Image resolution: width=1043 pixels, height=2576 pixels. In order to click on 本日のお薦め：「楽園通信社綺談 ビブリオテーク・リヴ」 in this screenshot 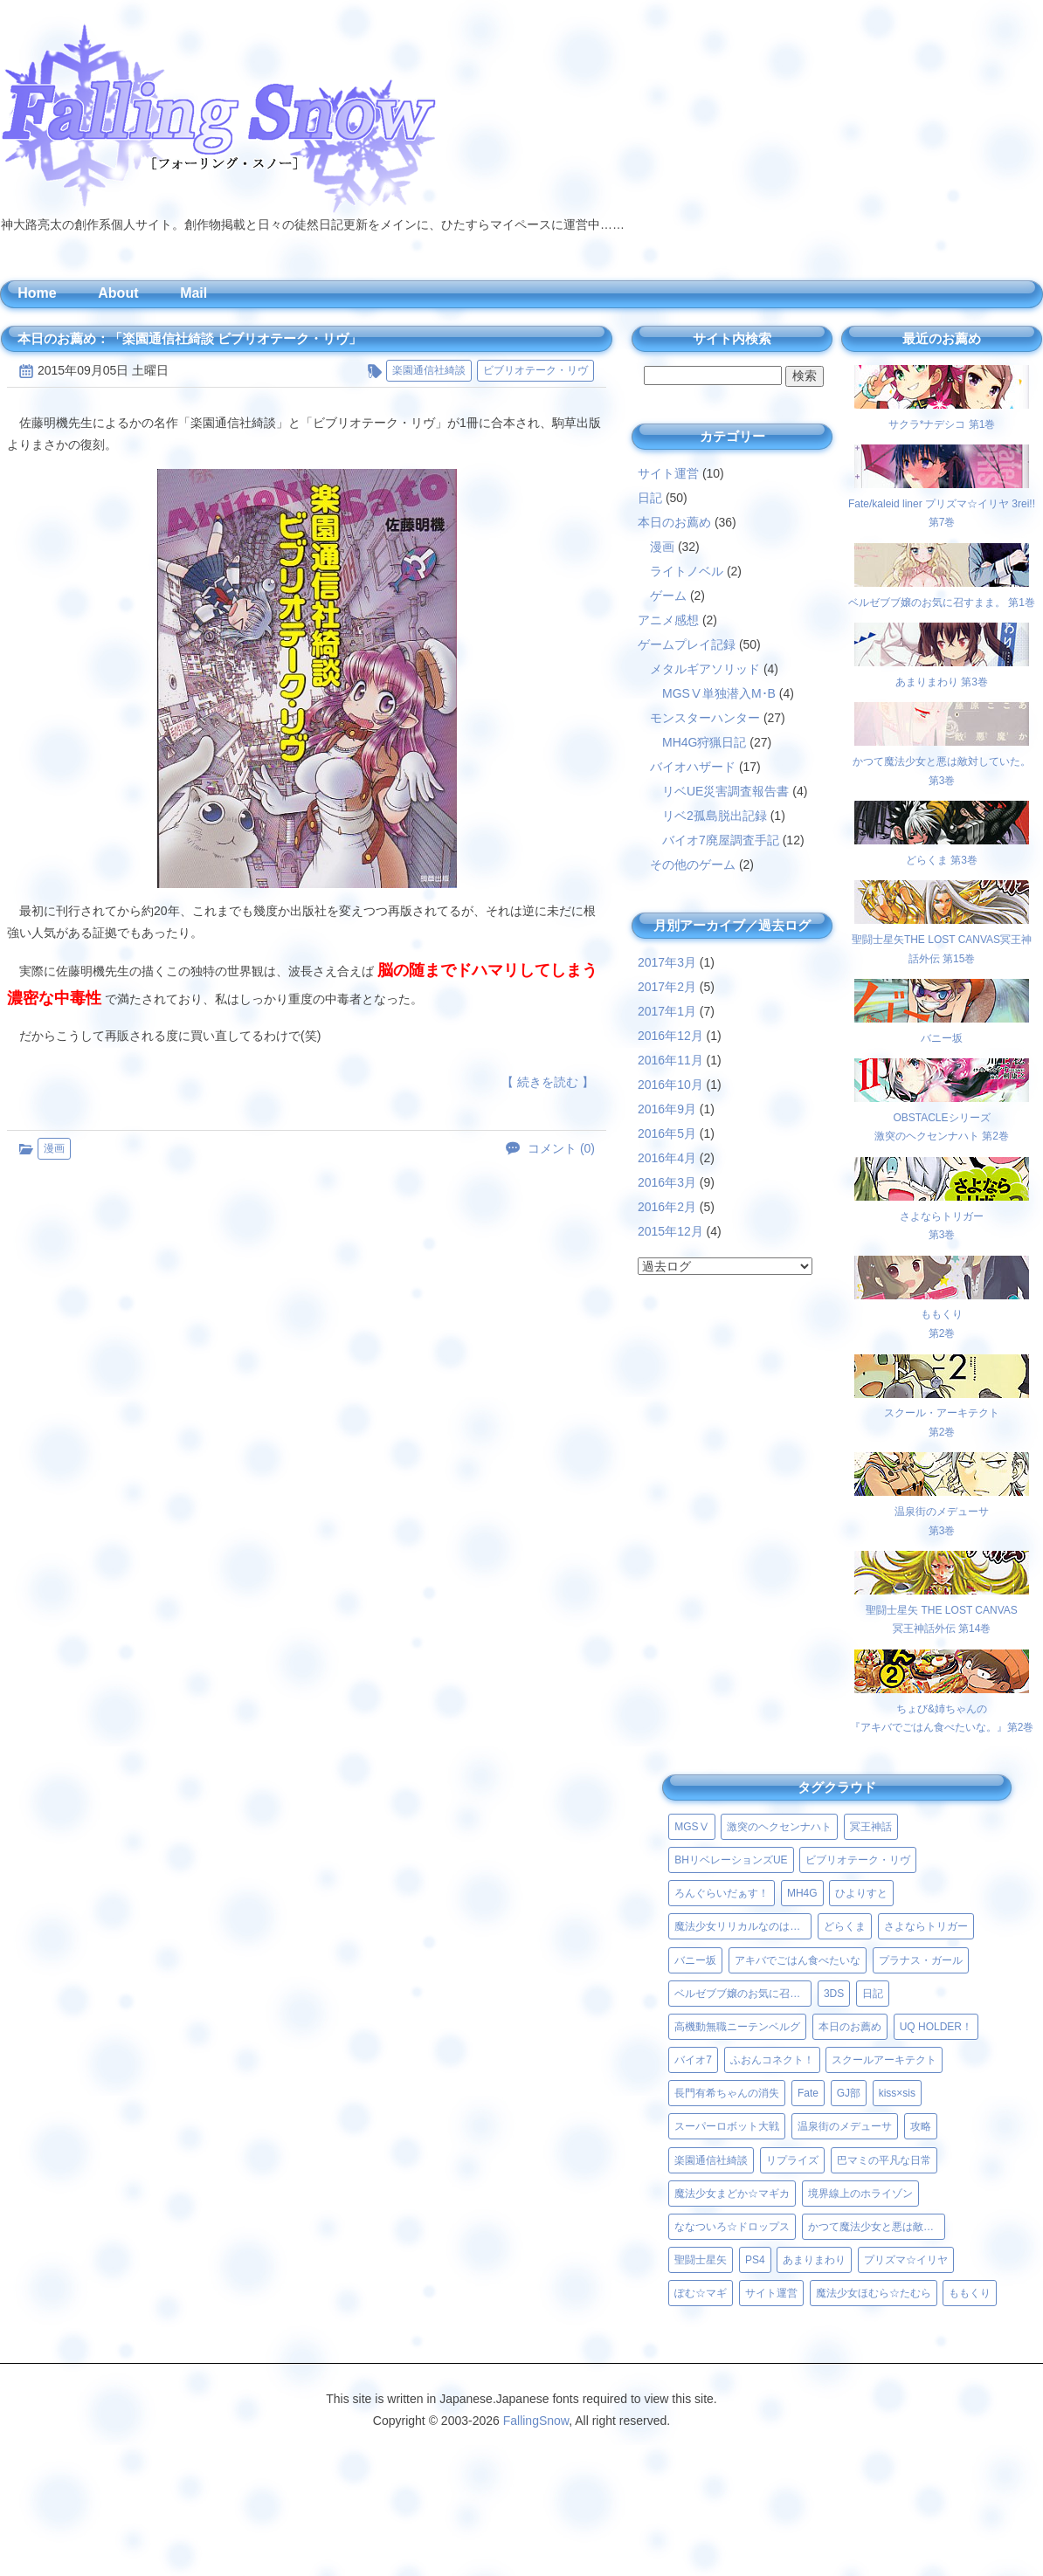, I will do `click(189, 338)`.